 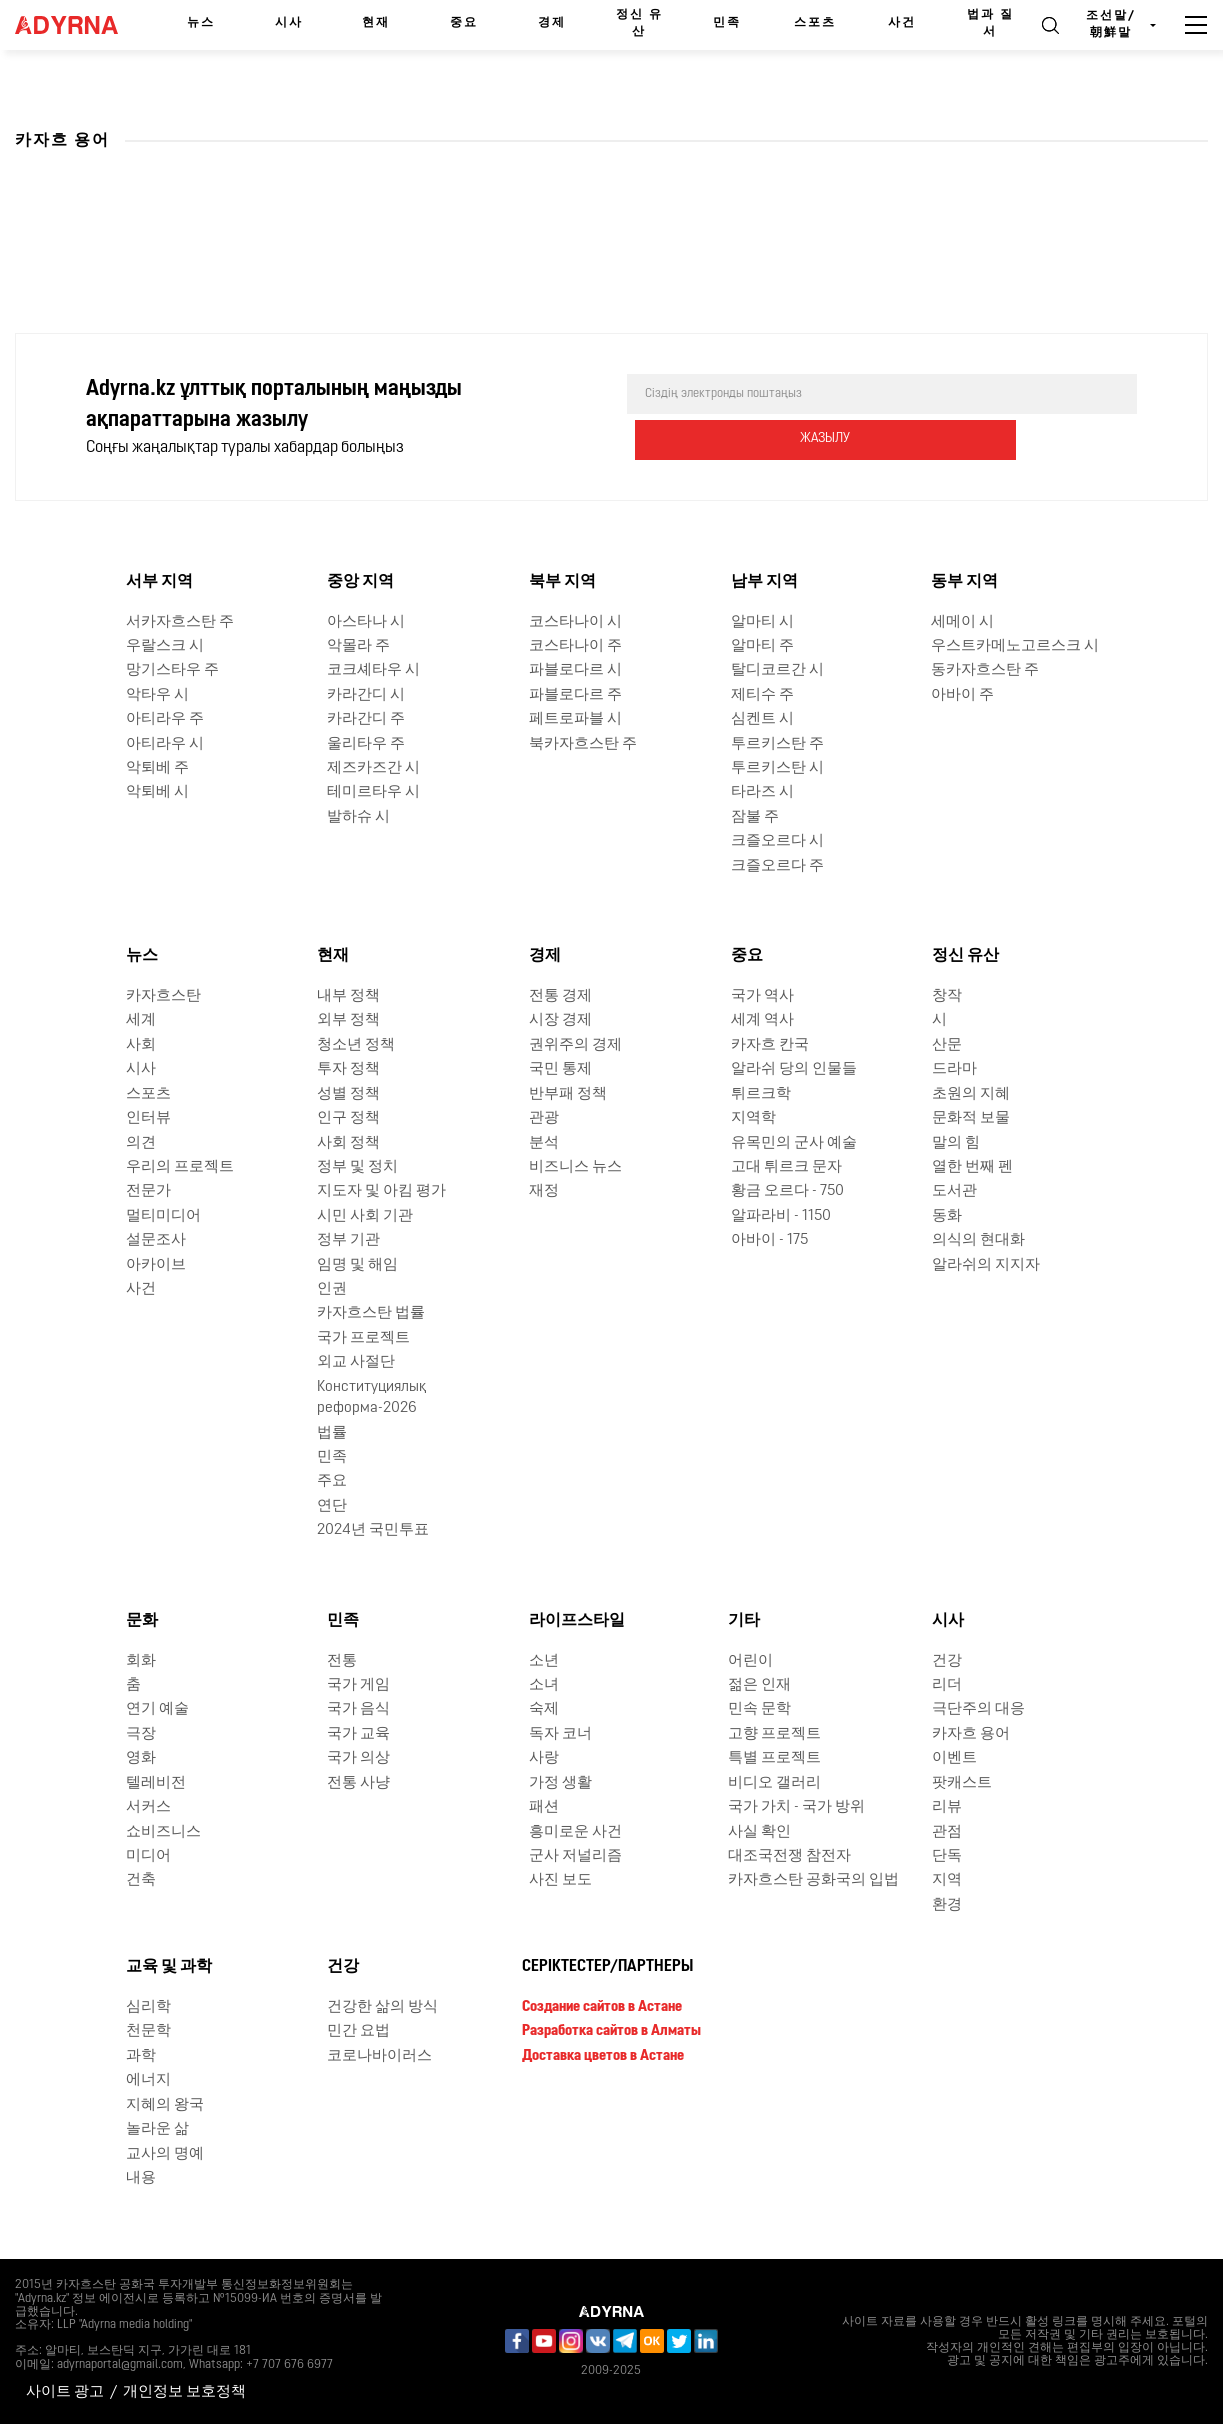 I want to click on 아바이 주, so click(x=962, y=695).